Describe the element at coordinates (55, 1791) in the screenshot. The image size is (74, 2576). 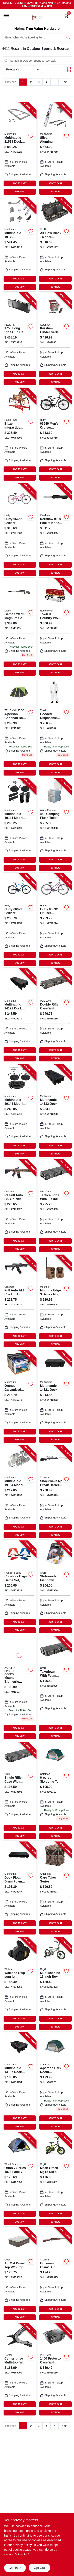
I see `[Go to weathertec-skydome-tent-076501152319 product page]` at that location.